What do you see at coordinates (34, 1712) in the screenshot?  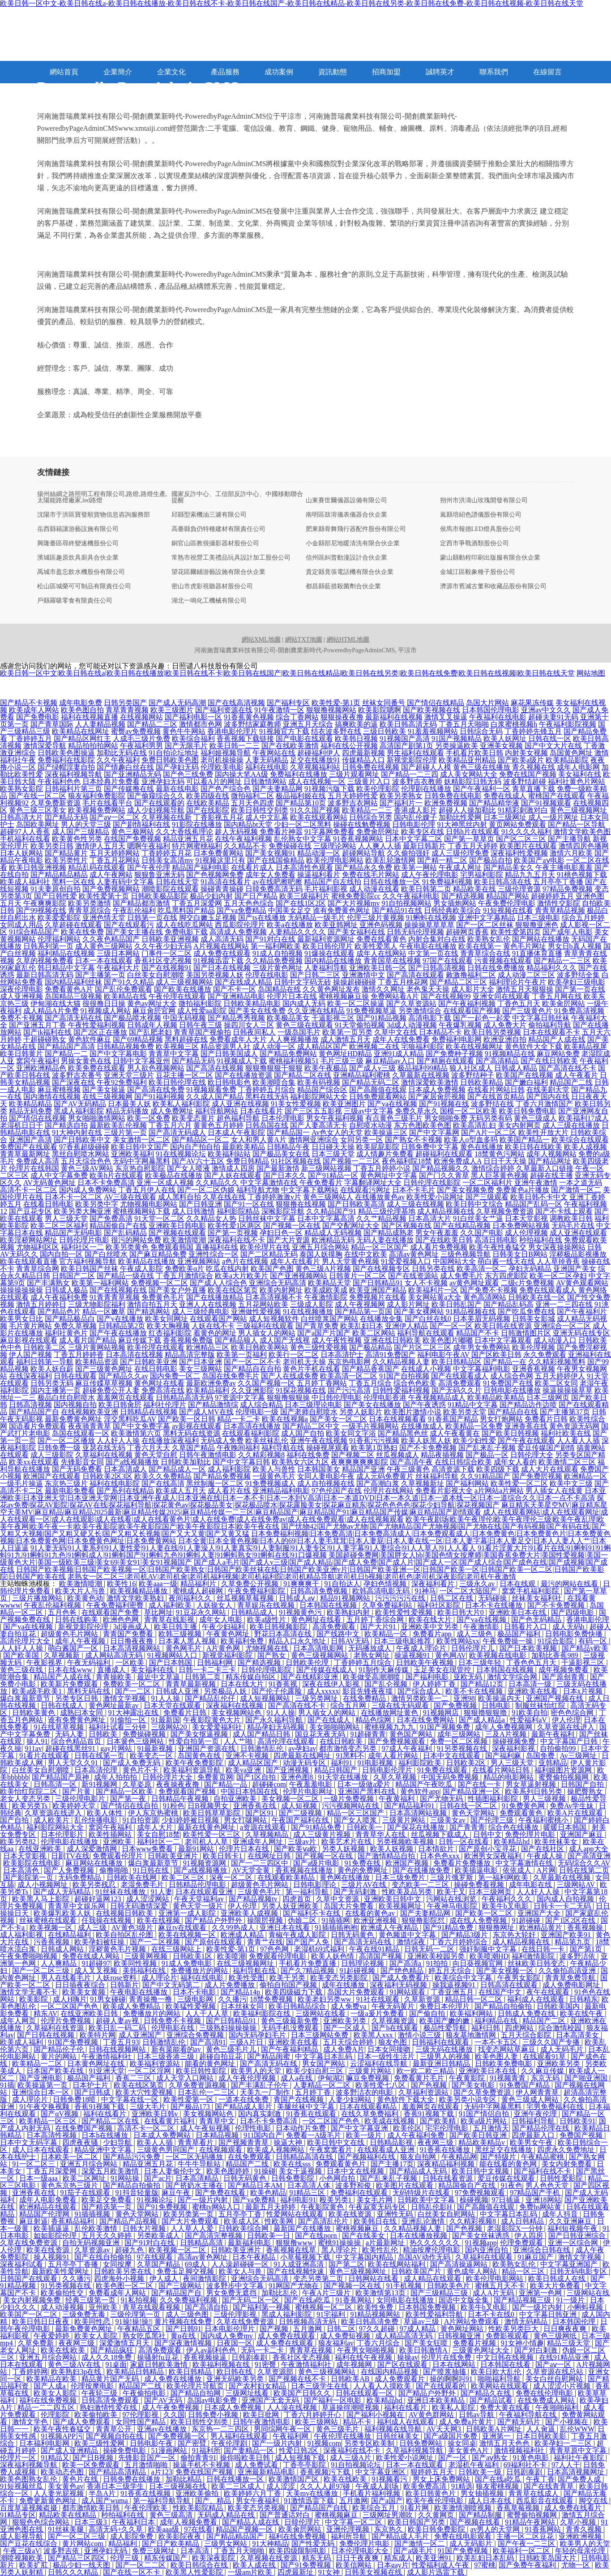 I see `日韩欧美黄色` at bounding box center [34, 1712].